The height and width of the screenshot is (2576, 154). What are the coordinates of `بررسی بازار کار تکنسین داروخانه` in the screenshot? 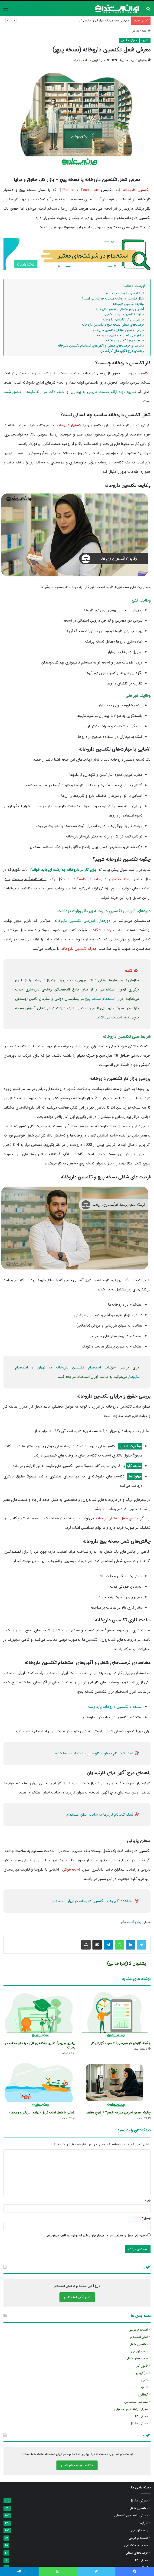 It's located at (123, 319).